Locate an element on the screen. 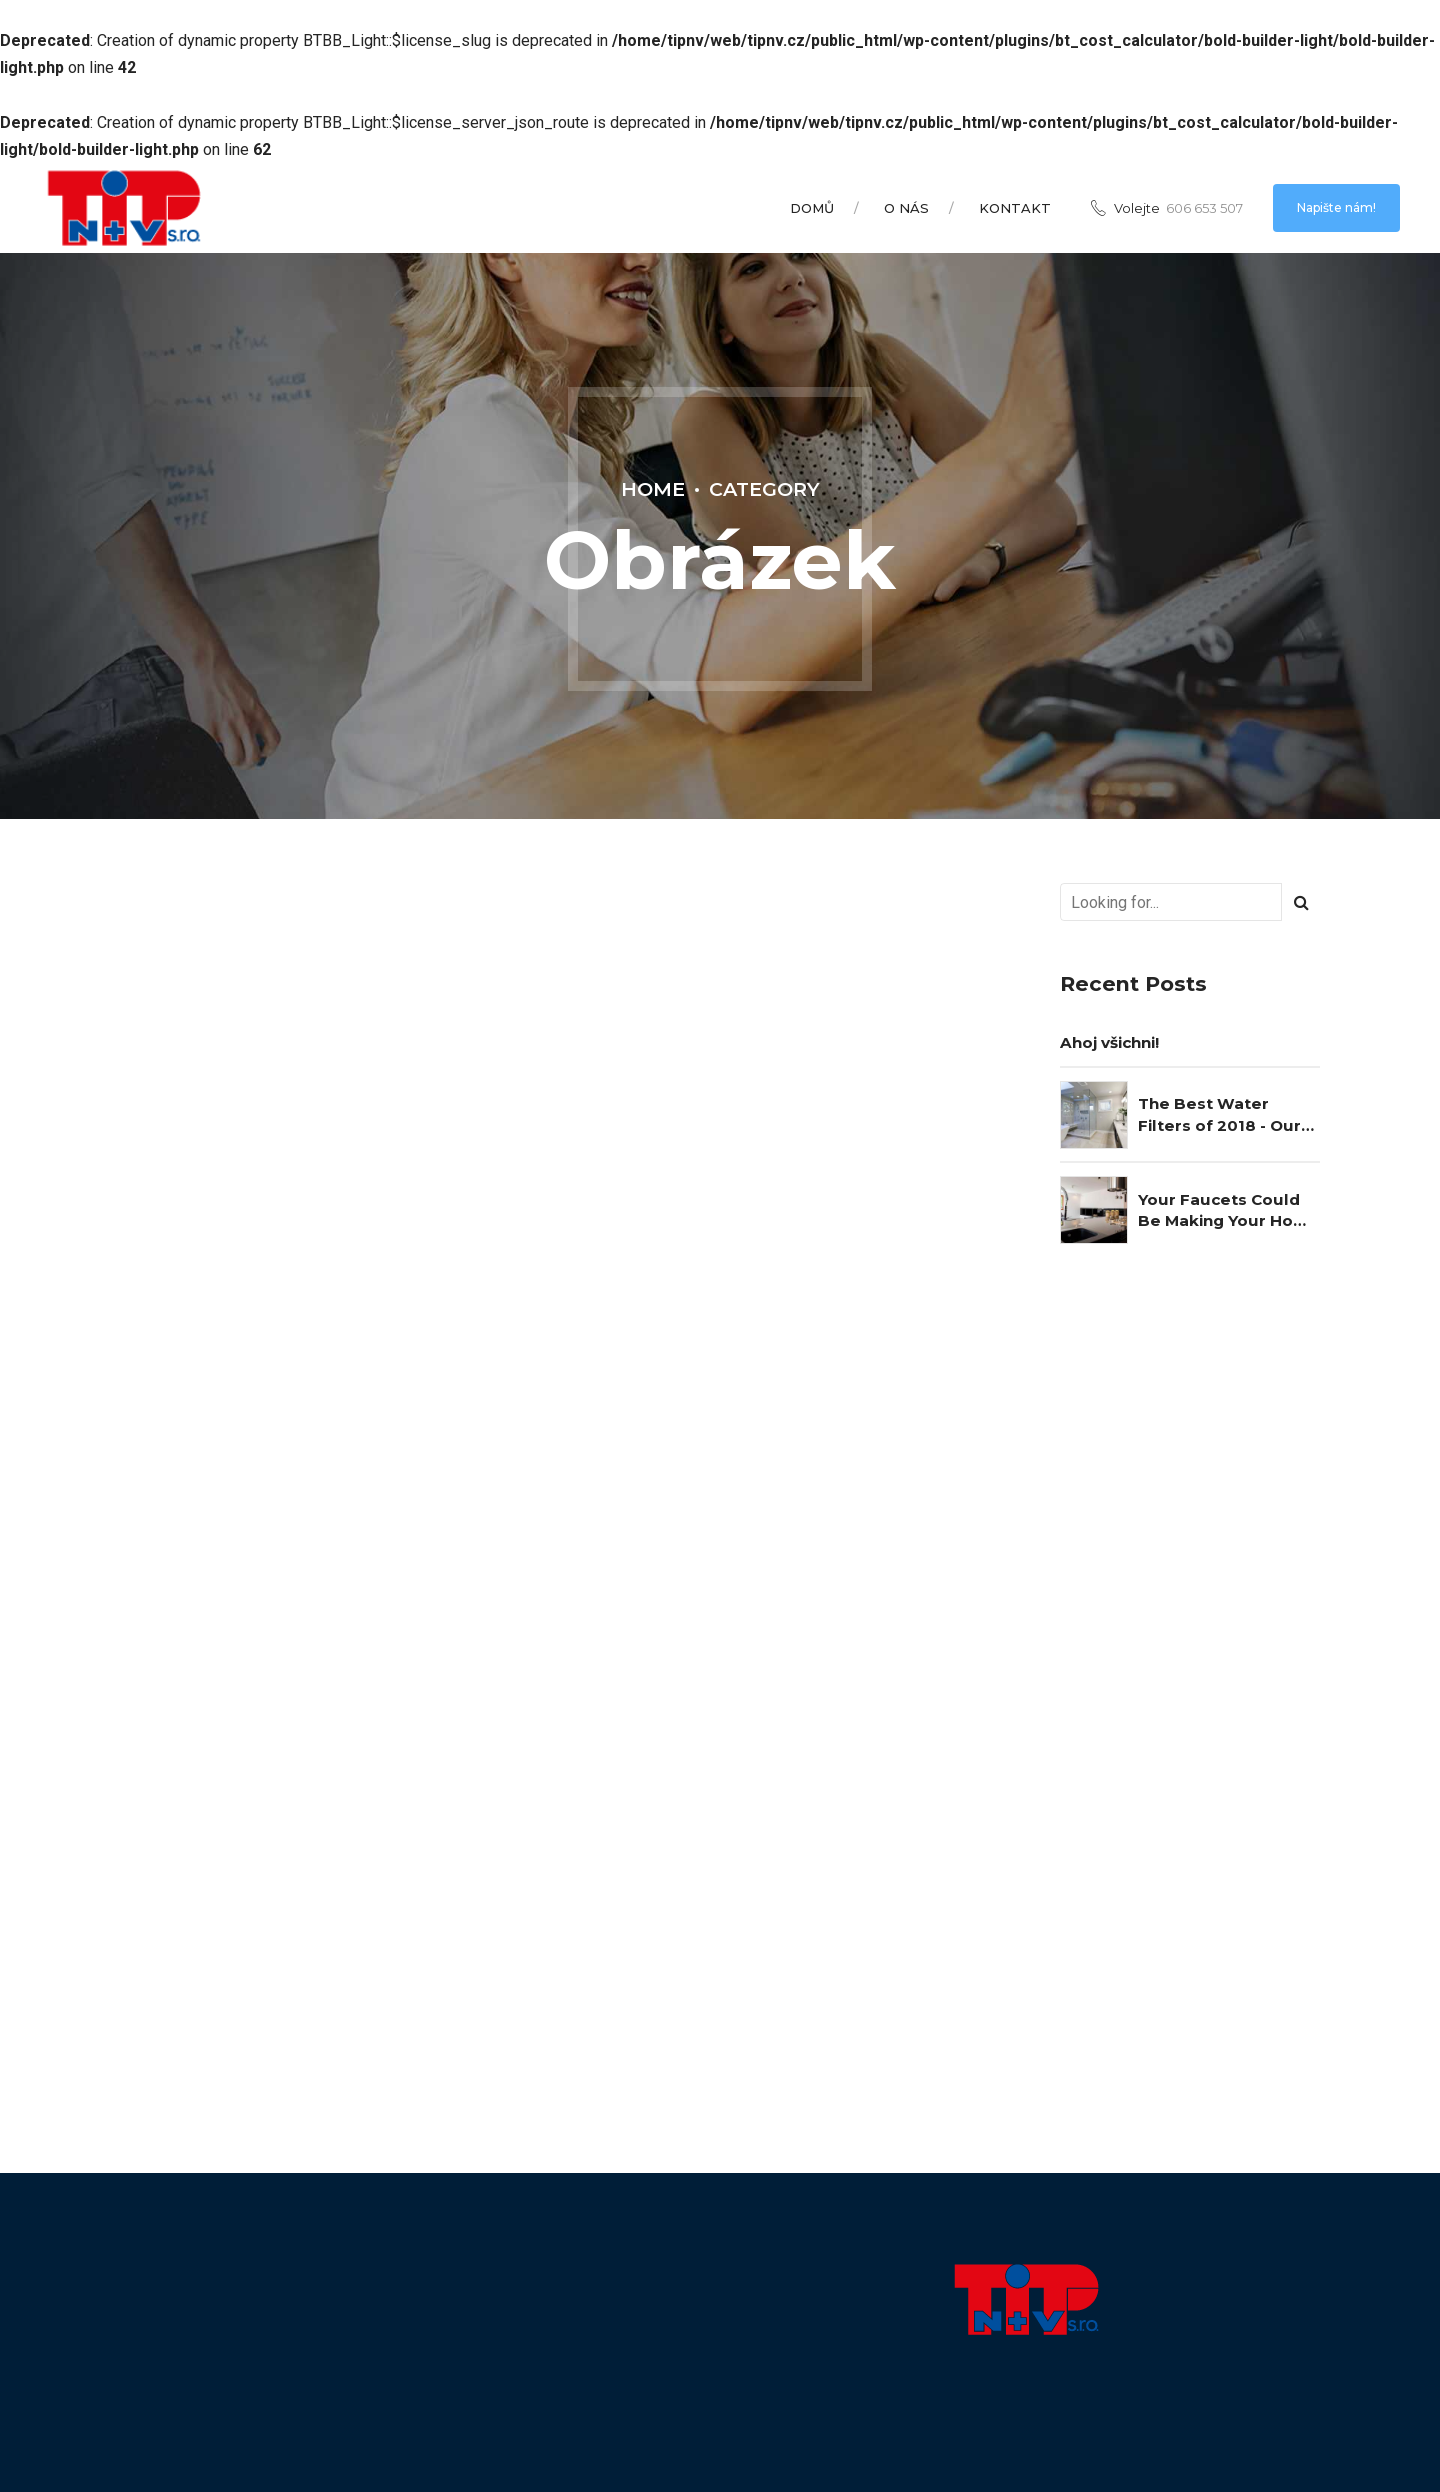 The width and height of the screenshot is (1440, 2492). Ahoj všichni! is located at coordinates (1109, 1042).